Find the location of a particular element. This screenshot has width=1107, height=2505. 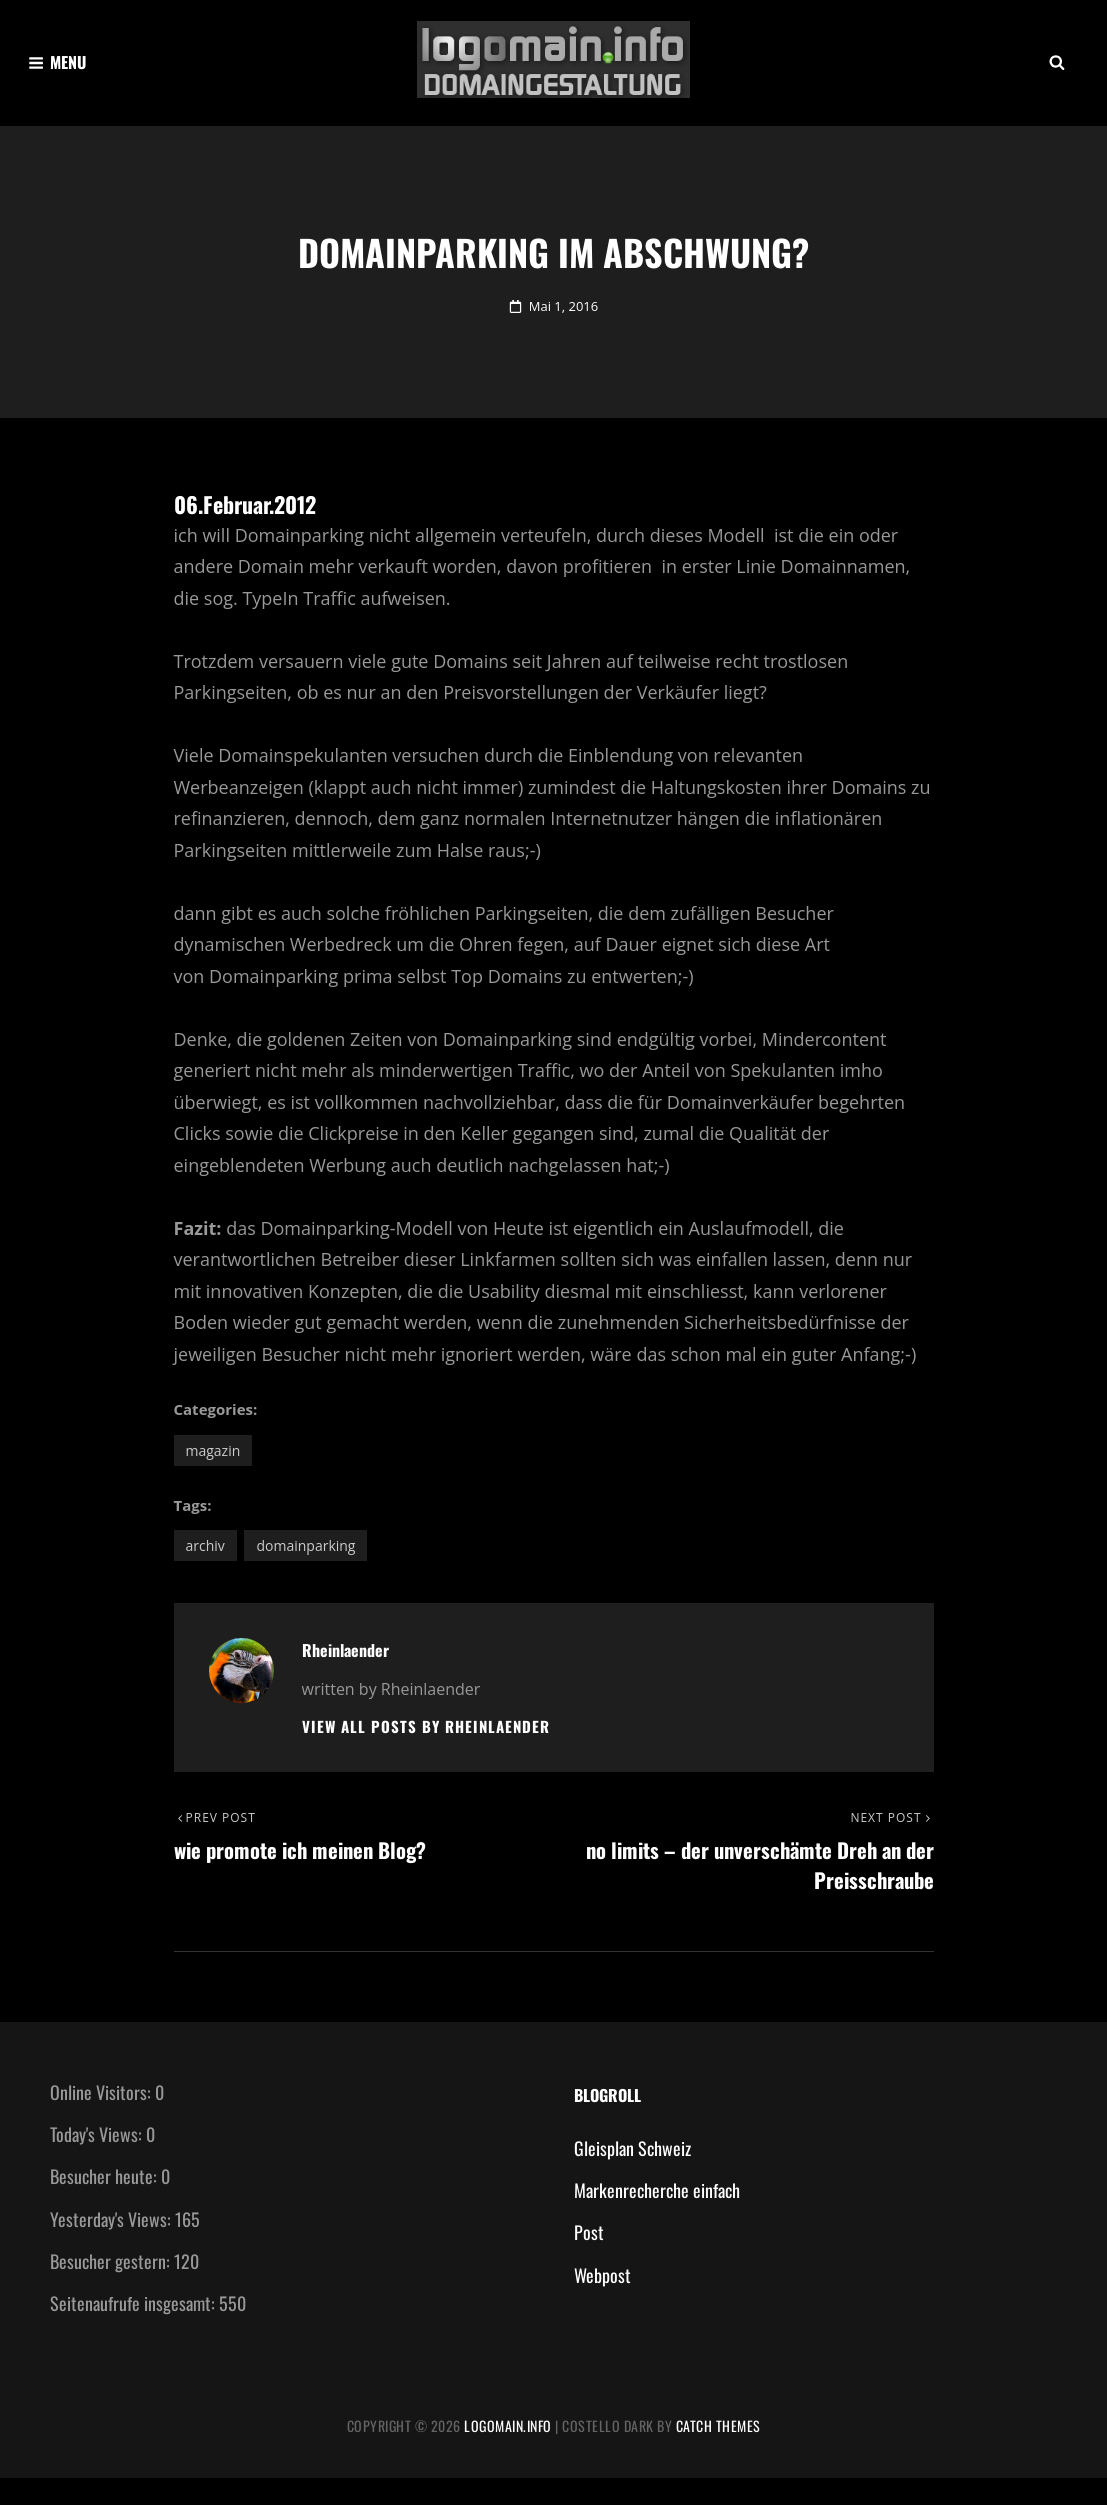

Magazin is located at coordinates (213, 1473).